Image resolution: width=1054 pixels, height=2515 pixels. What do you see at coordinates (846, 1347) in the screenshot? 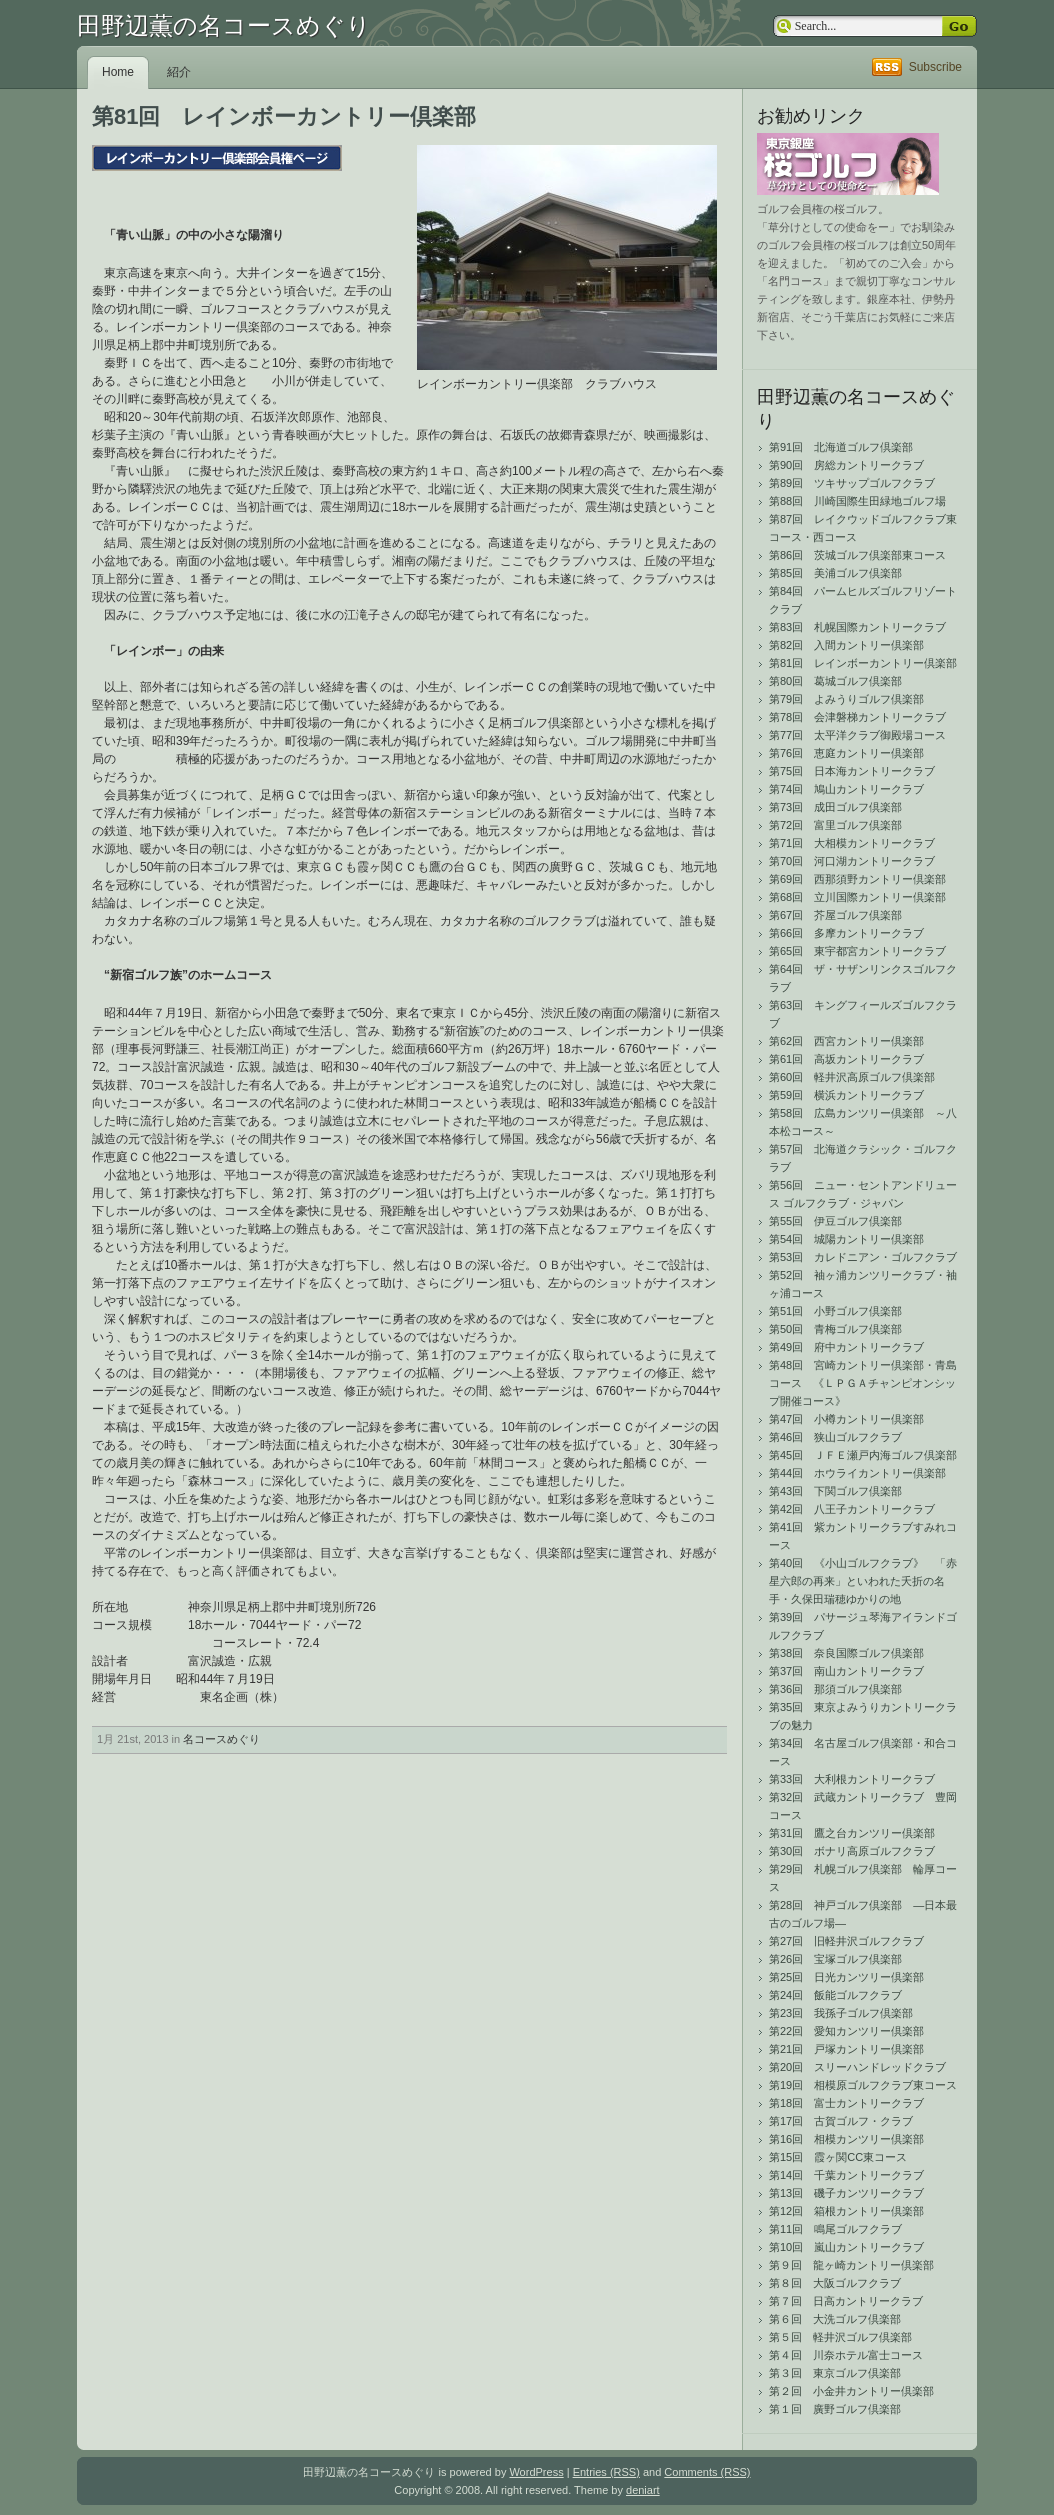
I see `第49回 府中カントリークラブ` at bounding box center [846, 1347].